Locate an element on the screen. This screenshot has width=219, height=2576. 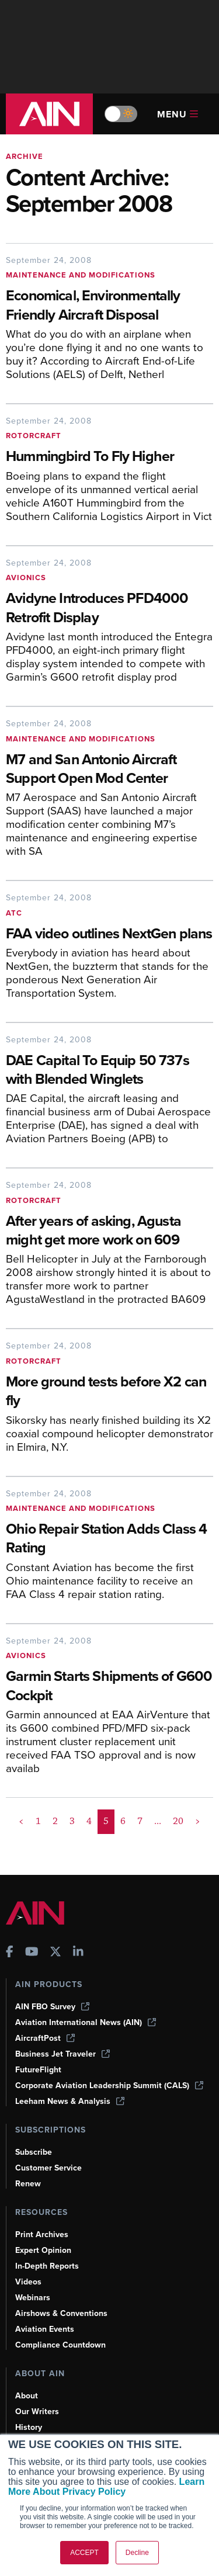
... [button] is located at coordinates (157, 1821).